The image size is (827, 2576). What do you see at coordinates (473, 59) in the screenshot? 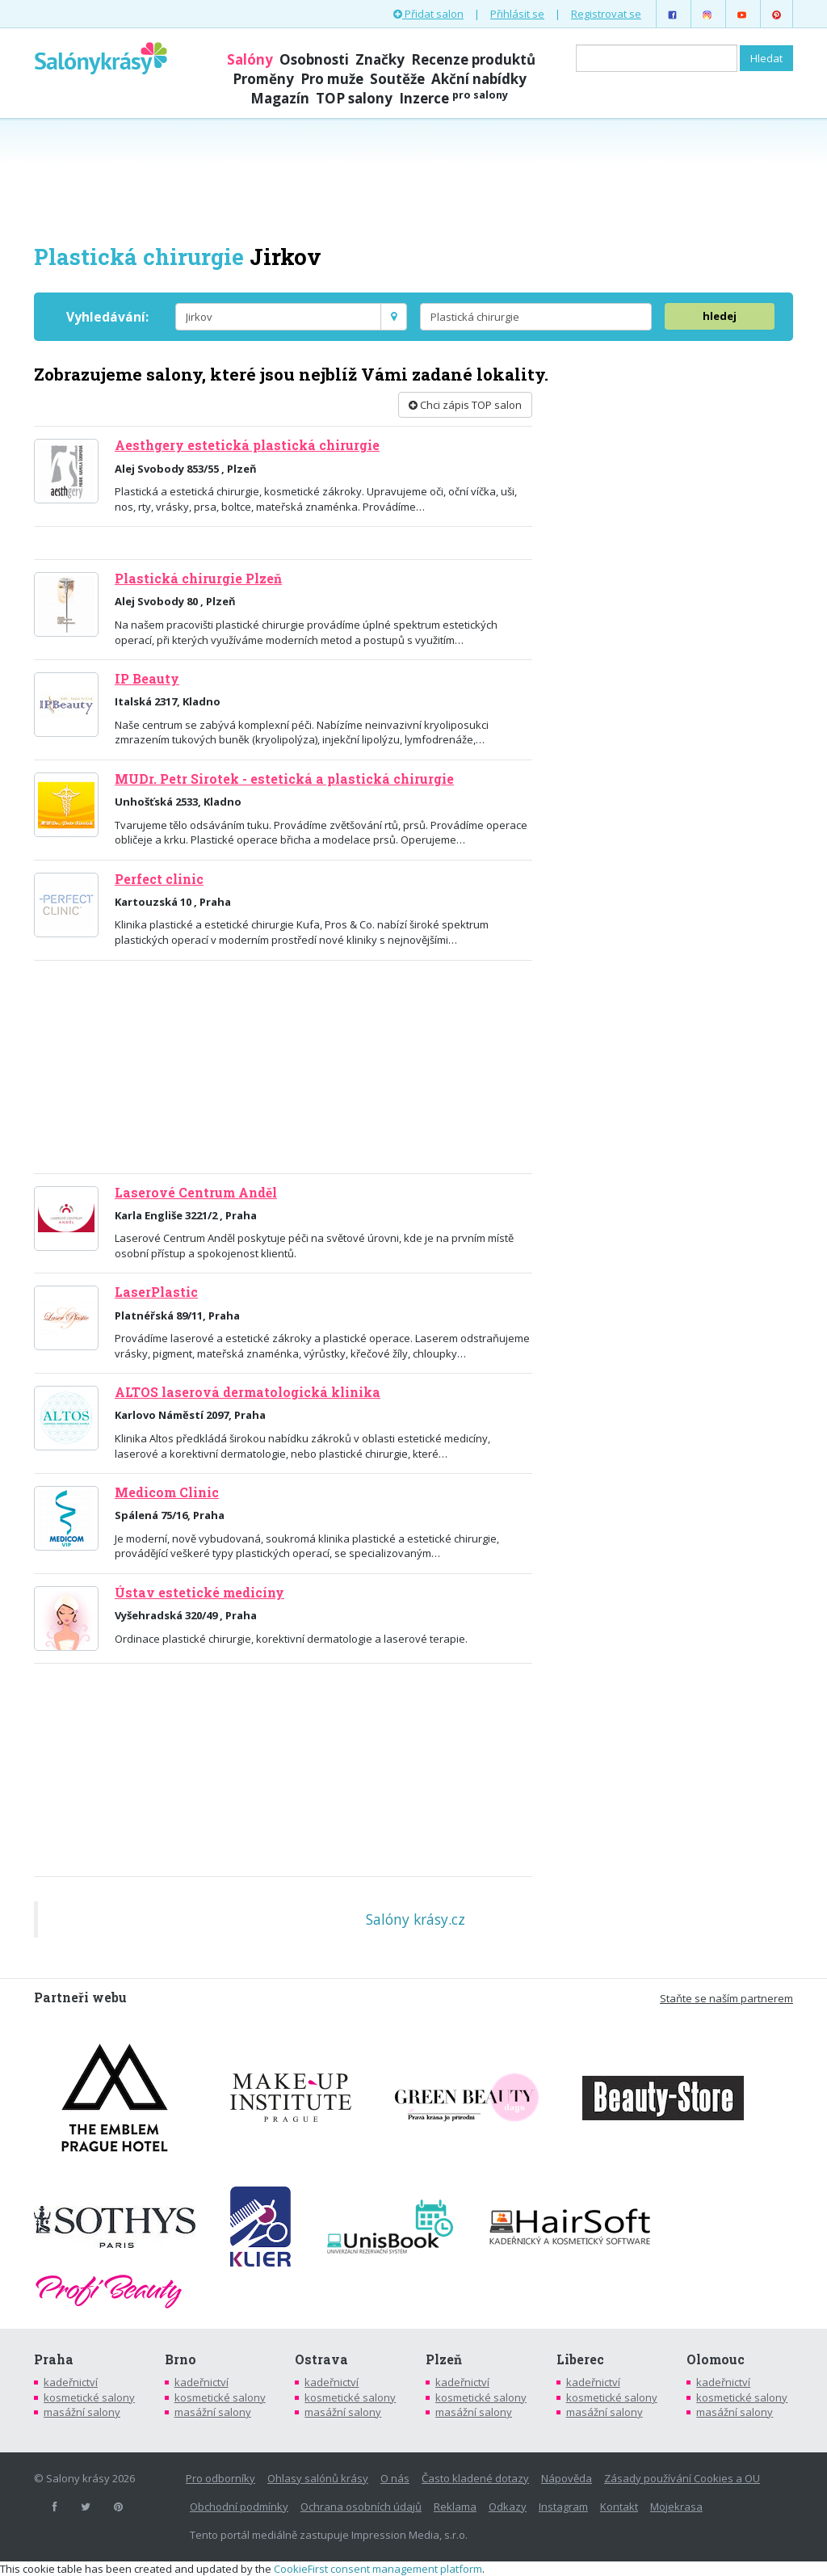
I see `Recenze produktů` at bounding box center [473, 59].